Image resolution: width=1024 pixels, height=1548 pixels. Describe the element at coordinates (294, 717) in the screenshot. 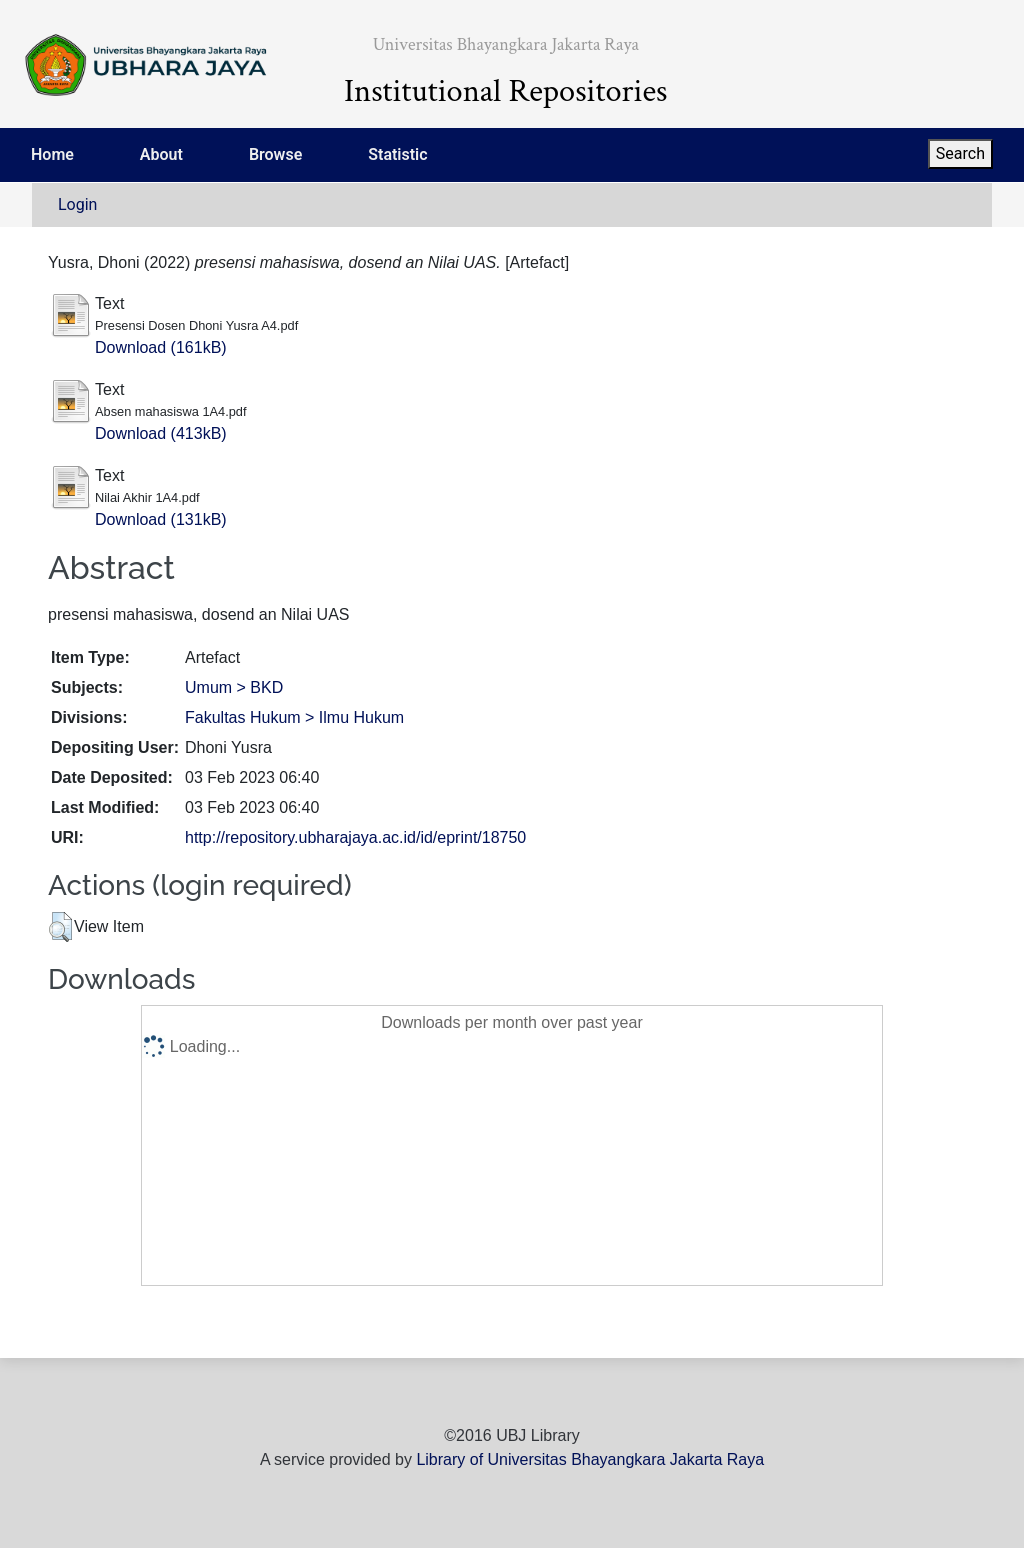

I see `Fakultas Hukum > Ilmu Hukum` at that location.